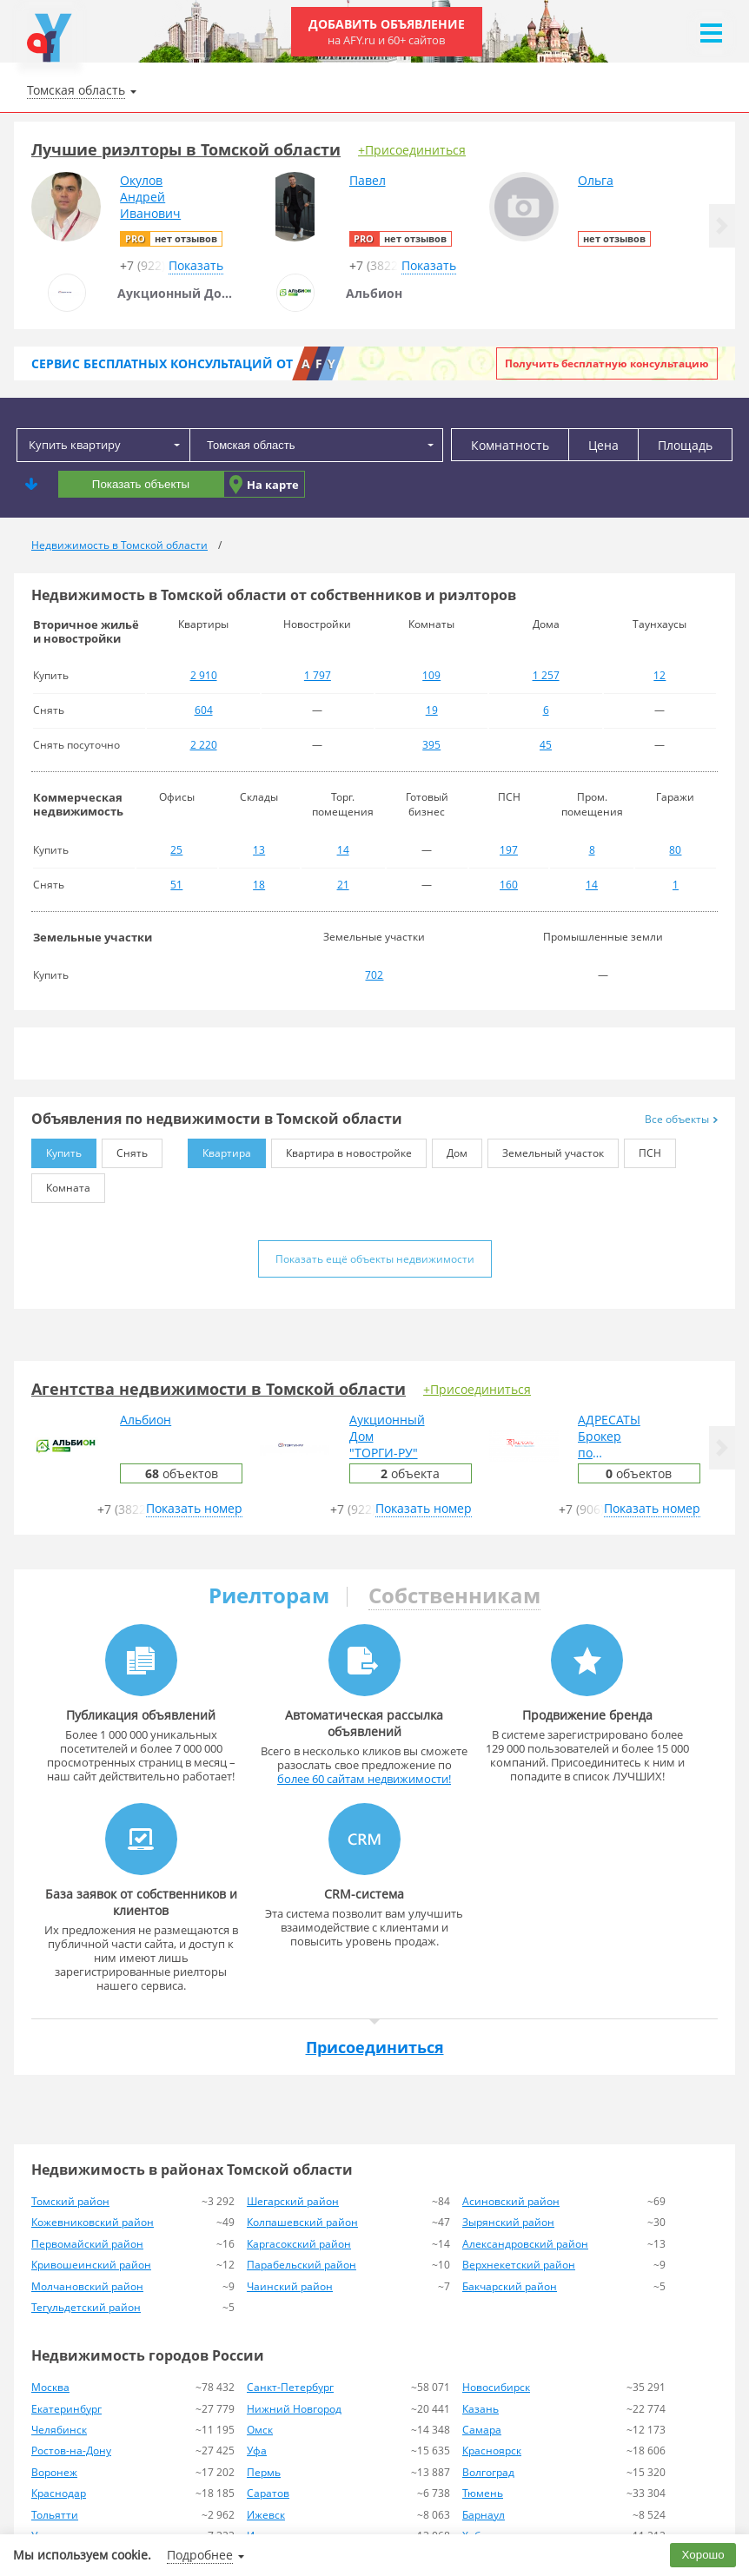  What do you see at coordinates (375, 2047) in the screenshot?
I see `Присоединиться` at bounding box center [375, 2047].